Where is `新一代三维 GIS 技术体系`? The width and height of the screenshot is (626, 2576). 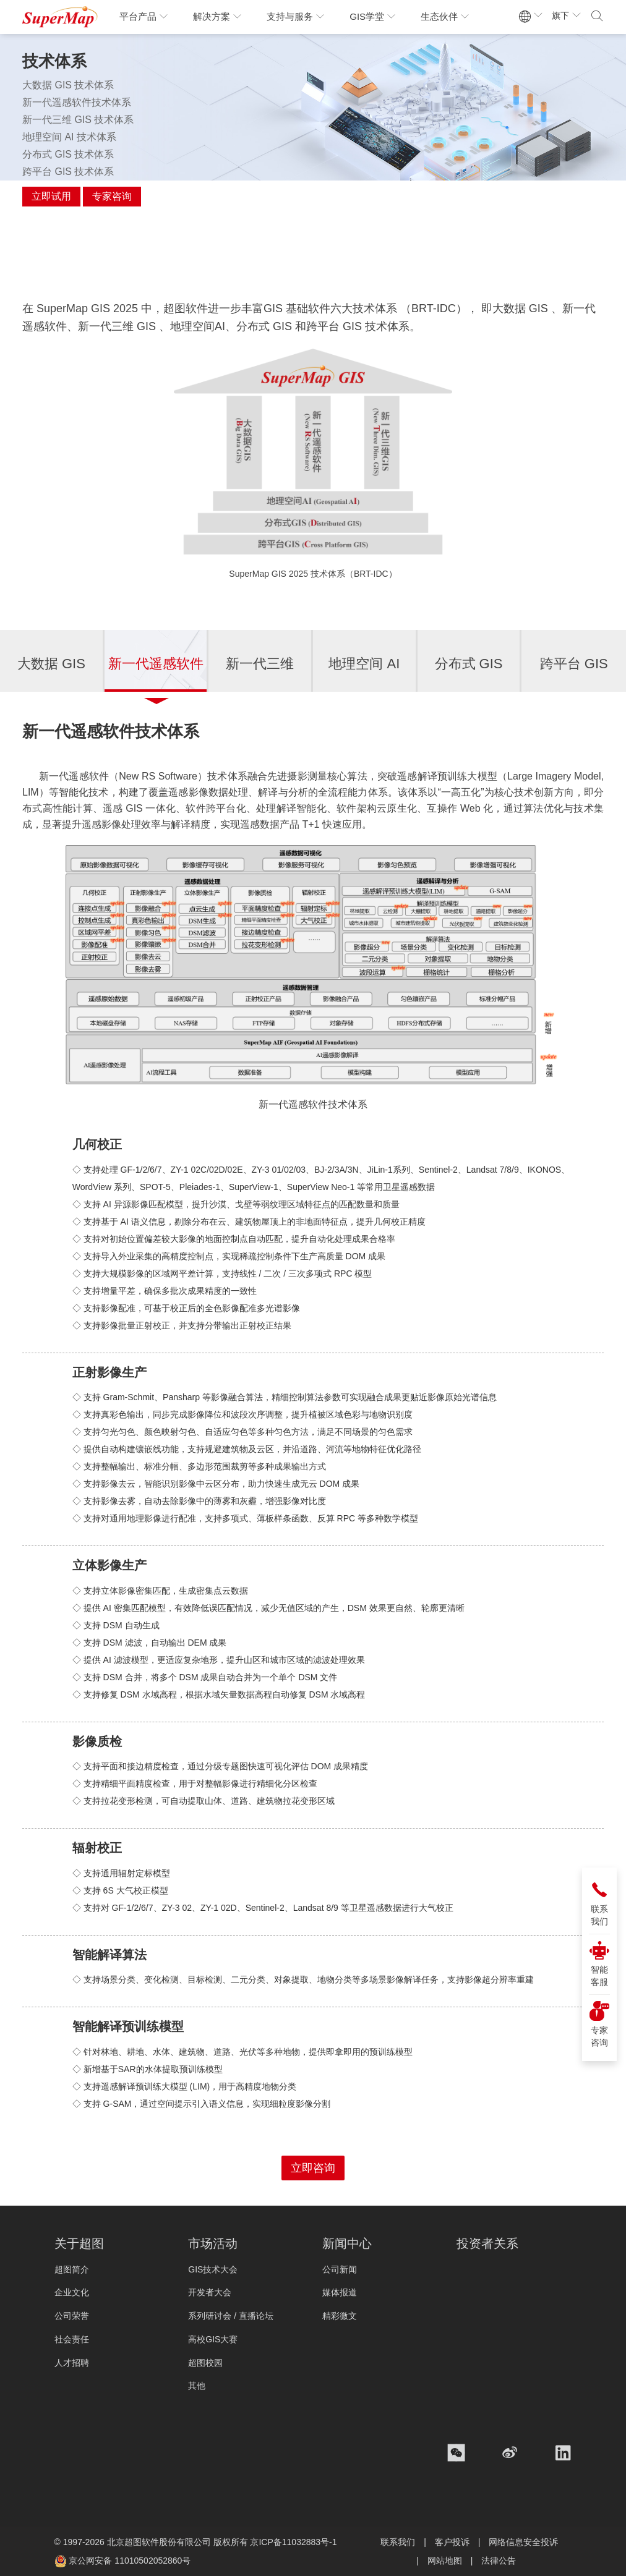
新一代三维 GIS 技术体系 is located at coordinates (78, 119).